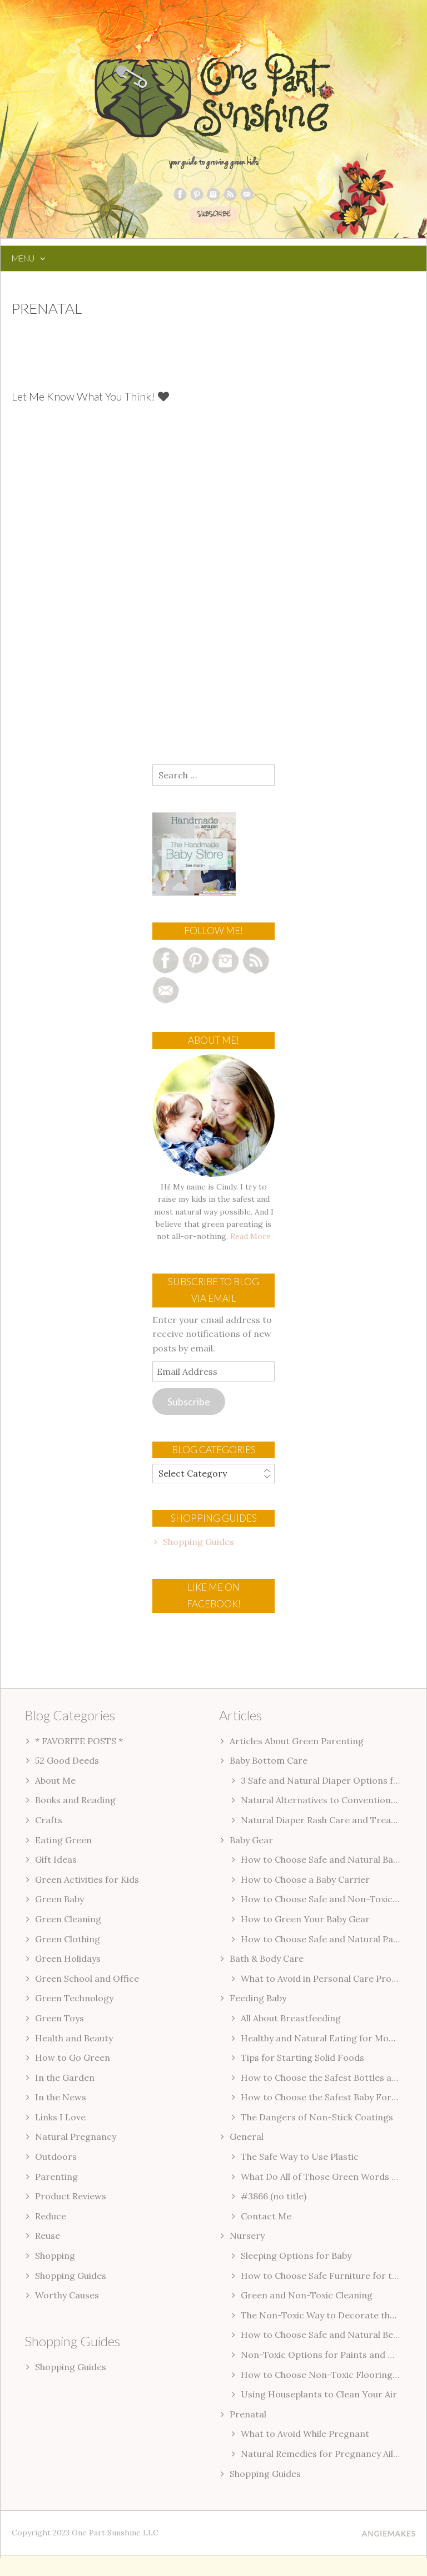 This screenshot has height=2576, width=427. What do you see at coordinates (67, 1760) in the screenshot?
I see `52 Good Deeds` at bounding box center [67, 1760].